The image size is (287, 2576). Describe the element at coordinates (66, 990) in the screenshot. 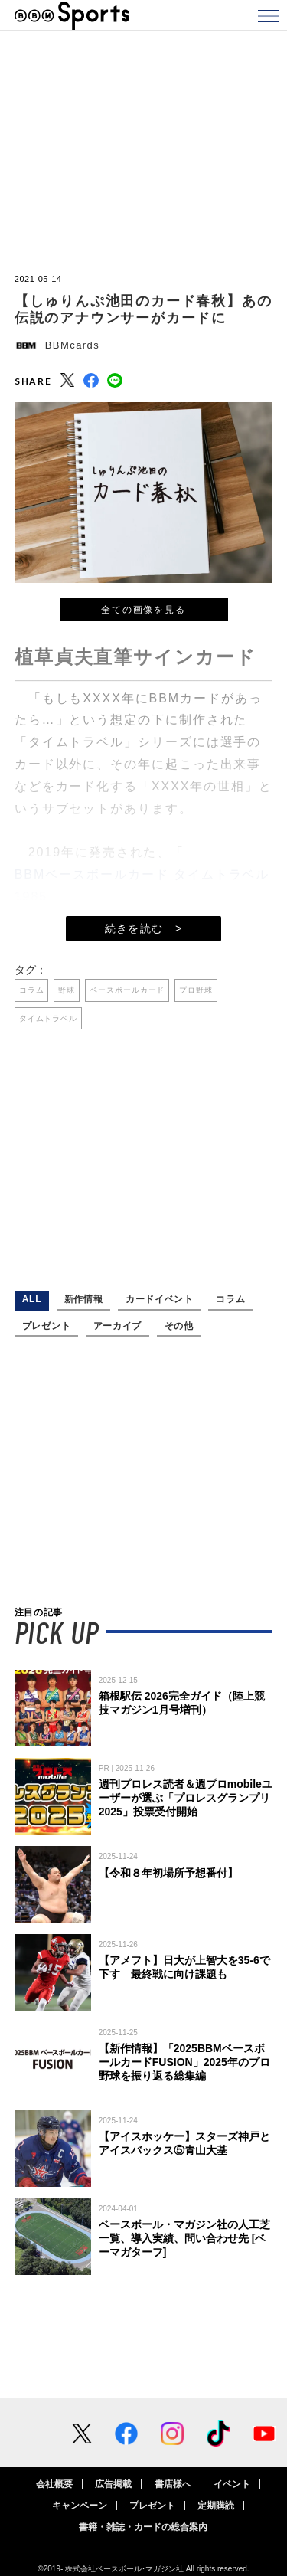

I see `野球` at that location.